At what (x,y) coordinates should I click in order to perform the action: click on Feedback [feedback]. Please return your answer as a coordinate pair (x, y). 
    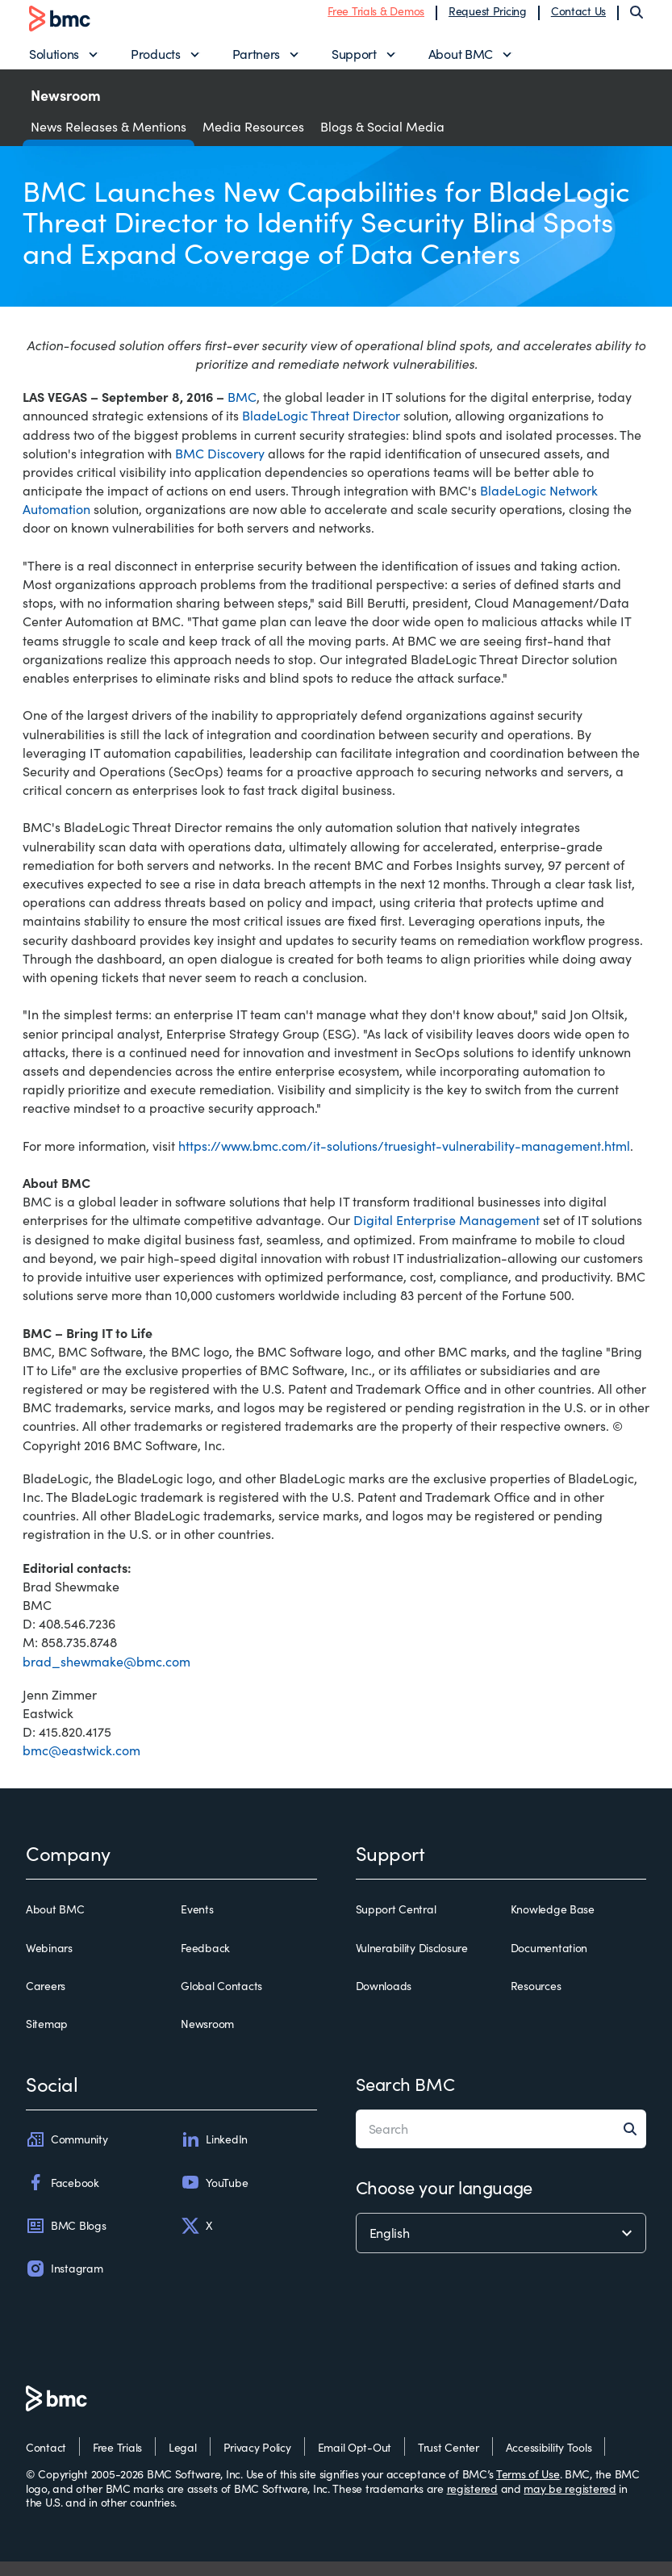
    Looking at the image, I should click on (205, 1962).